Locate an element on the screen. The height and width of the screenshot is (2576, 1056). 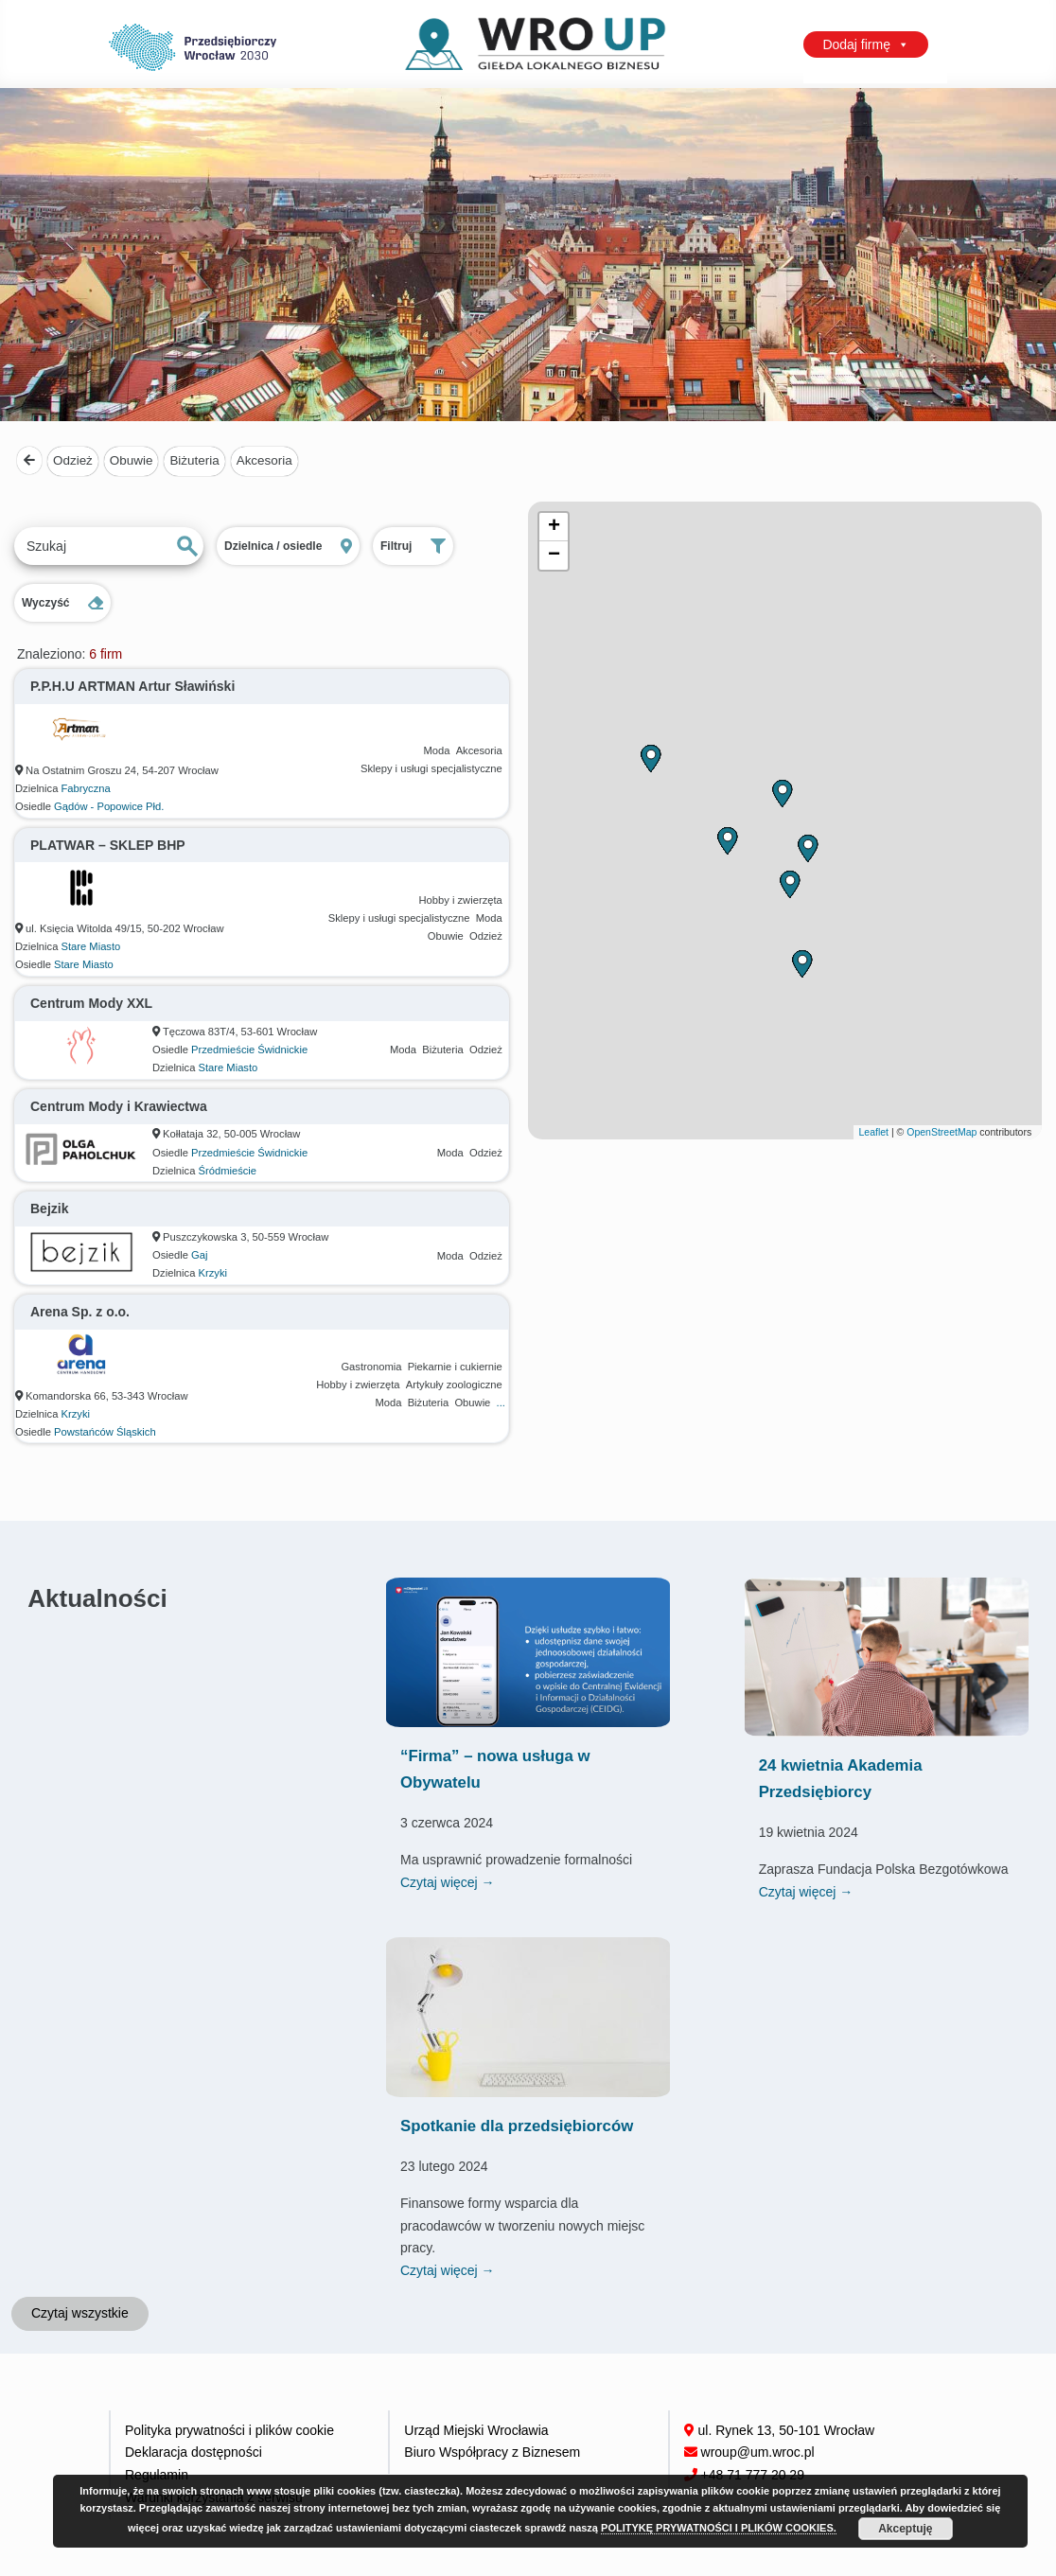
Odzież is located at coordinates (73, 460).